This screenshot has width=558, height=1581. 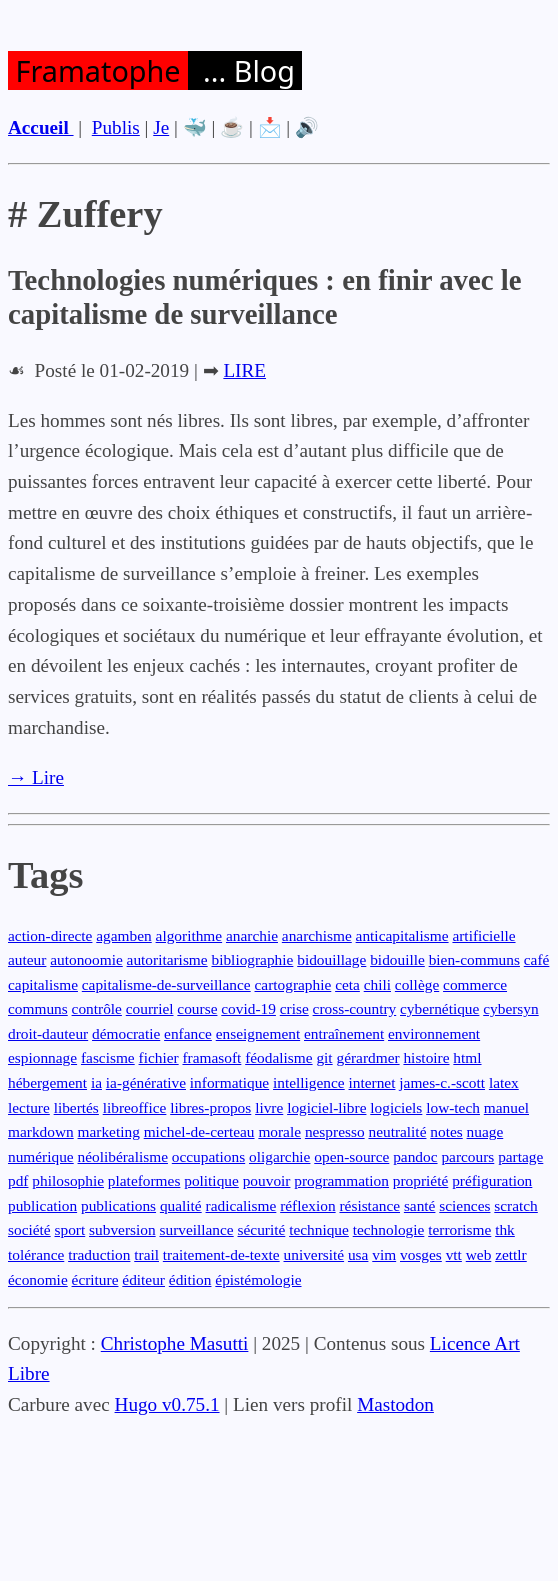 What do you see at coordinates (29, 1107) in the screenshot?
I see `lecture` at bounding box center [29, 1107].